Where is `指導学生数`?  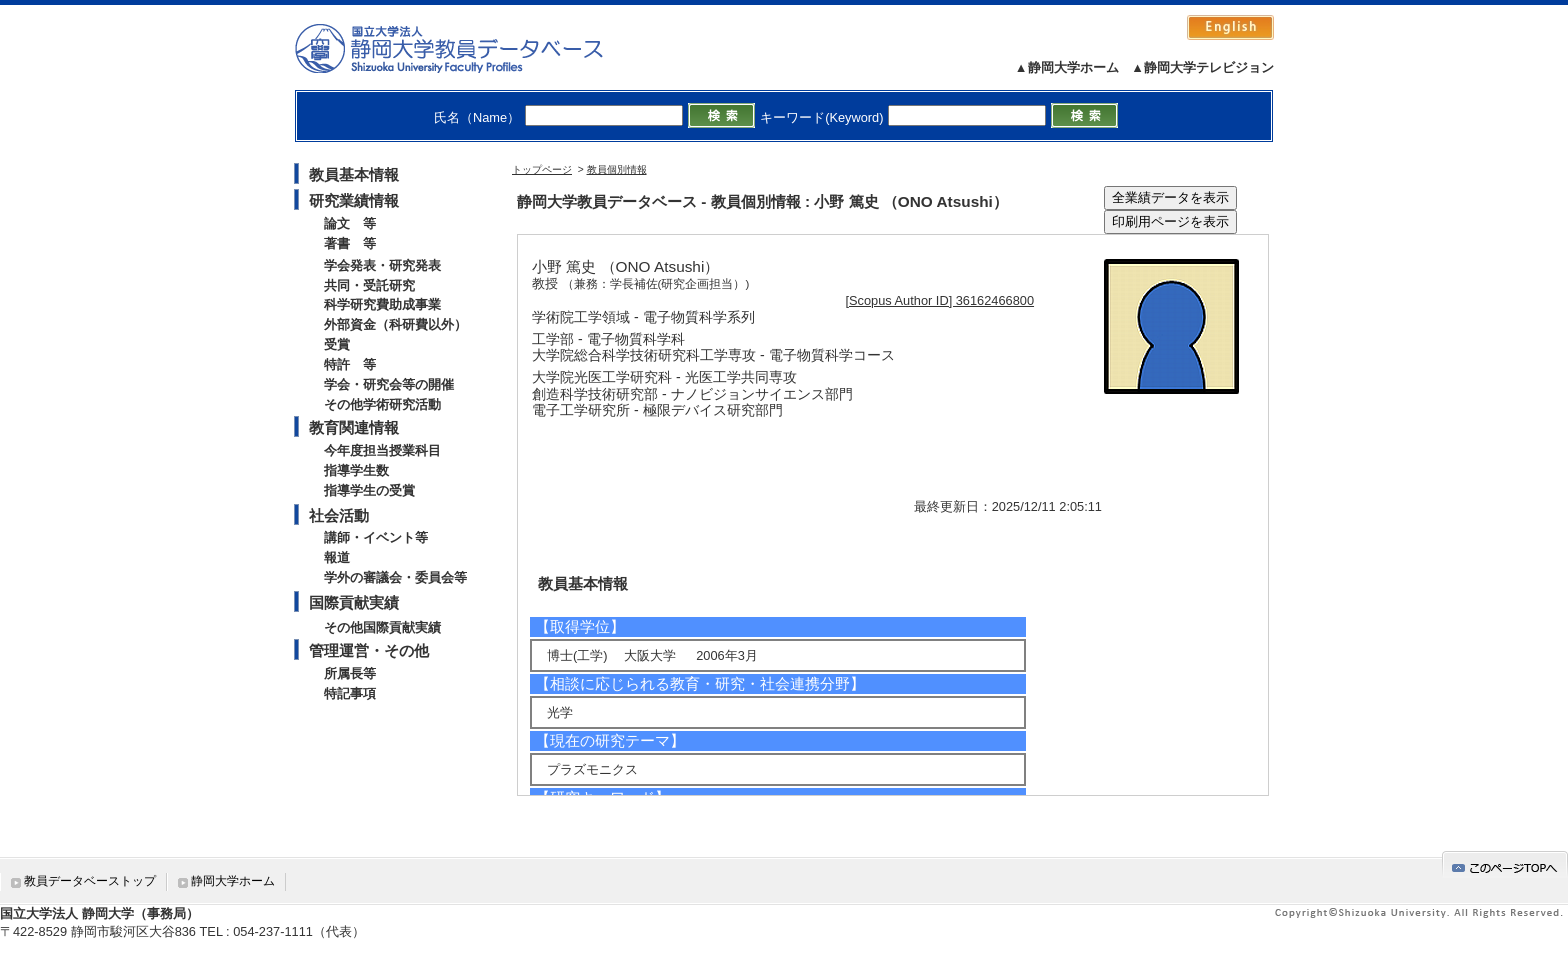 指導学生数 is located at coordinates (356, 470).